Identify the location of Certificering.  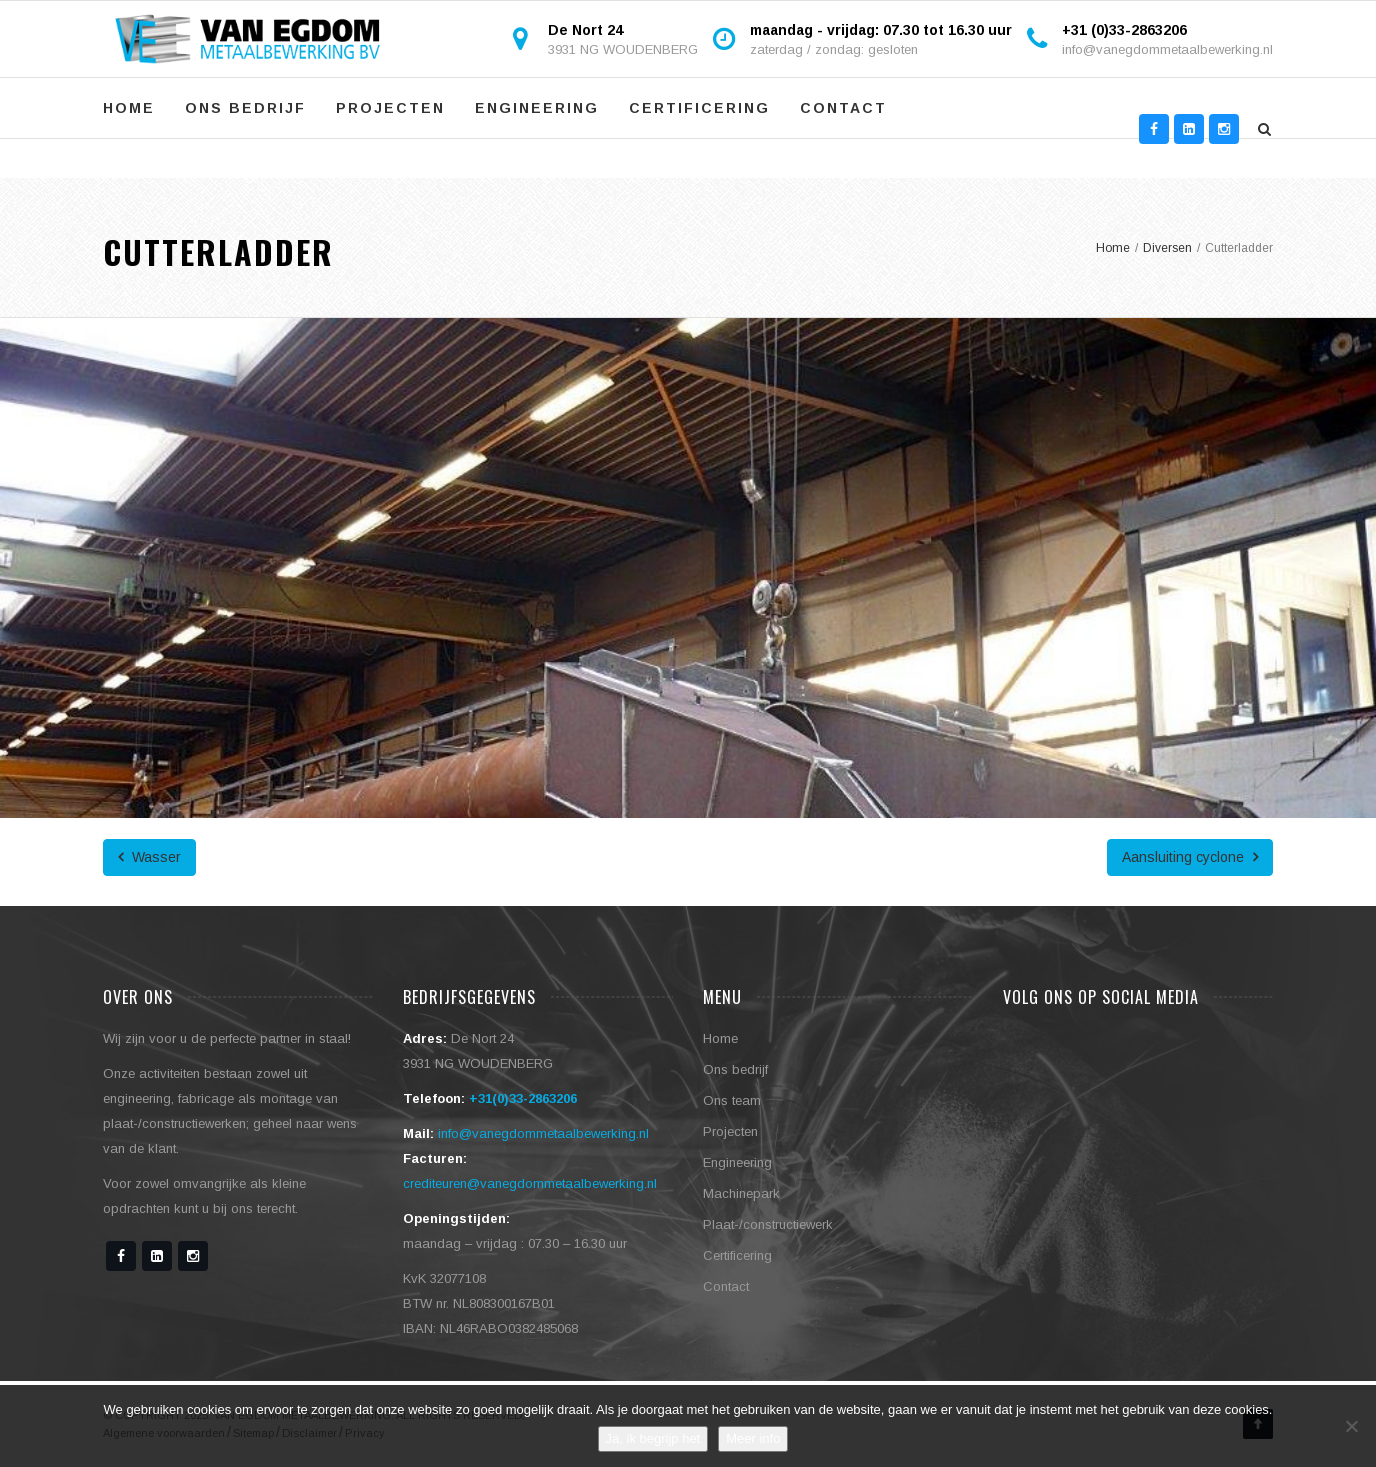
(699, 108).